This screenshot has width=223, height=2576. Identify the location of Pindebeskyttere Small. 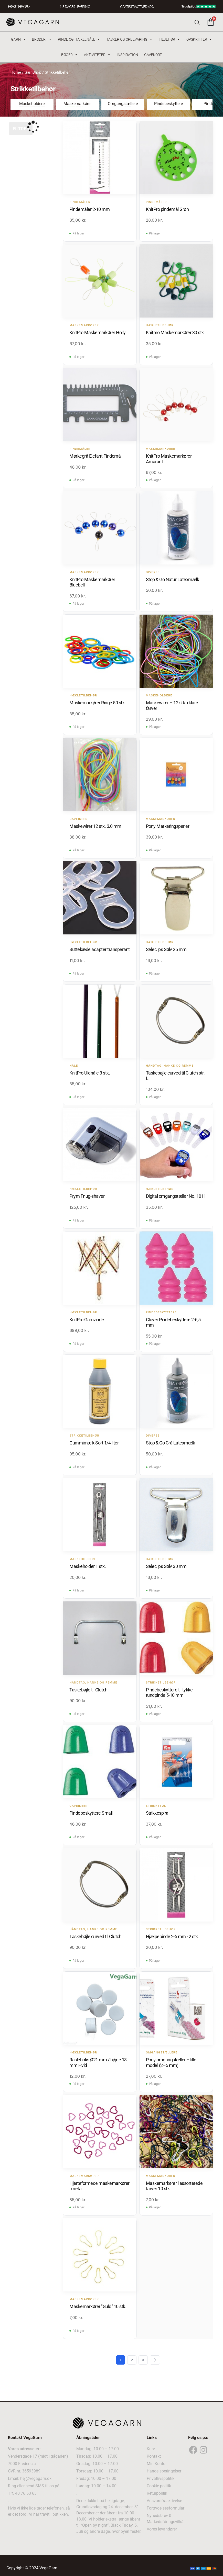
(91, 1813).